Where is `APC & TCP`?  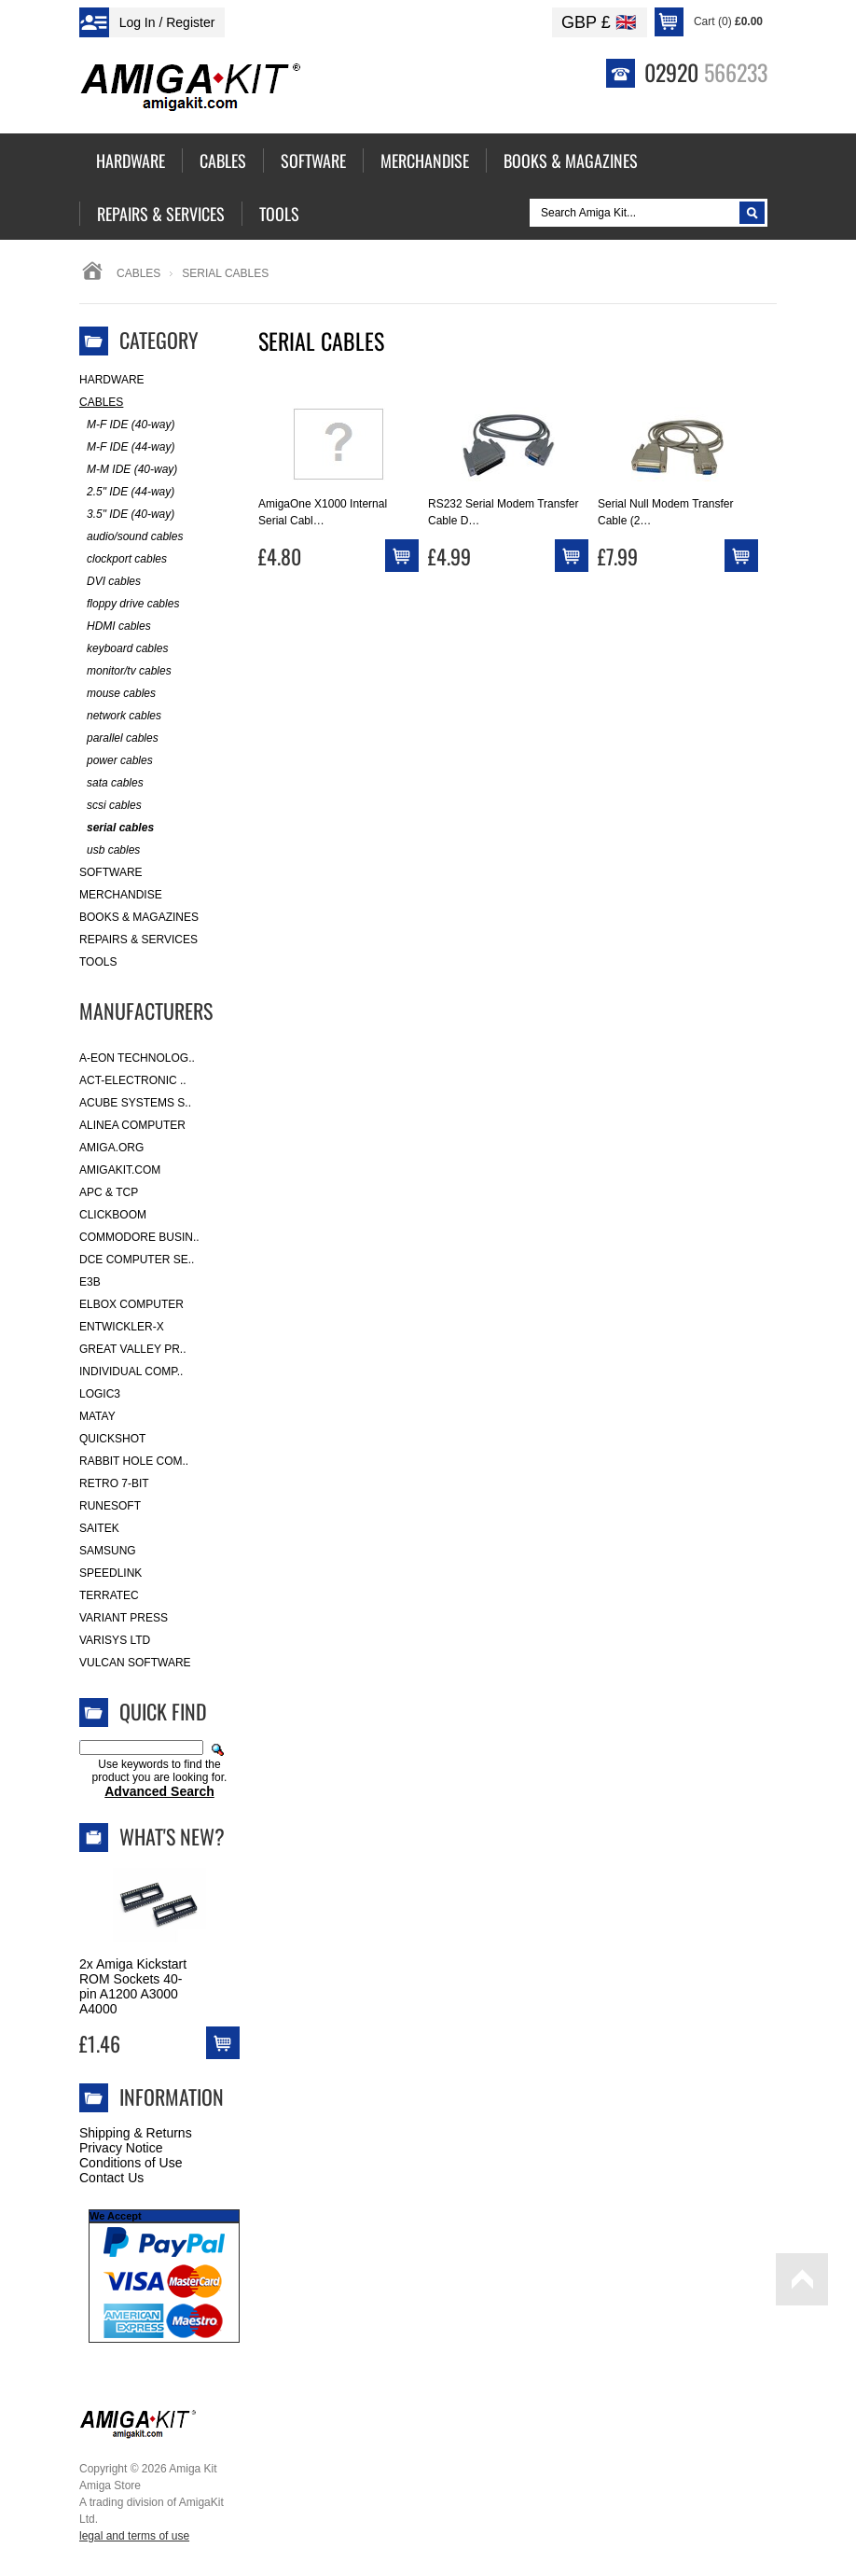 APC & TCP is located at coordinates (108, 1192).